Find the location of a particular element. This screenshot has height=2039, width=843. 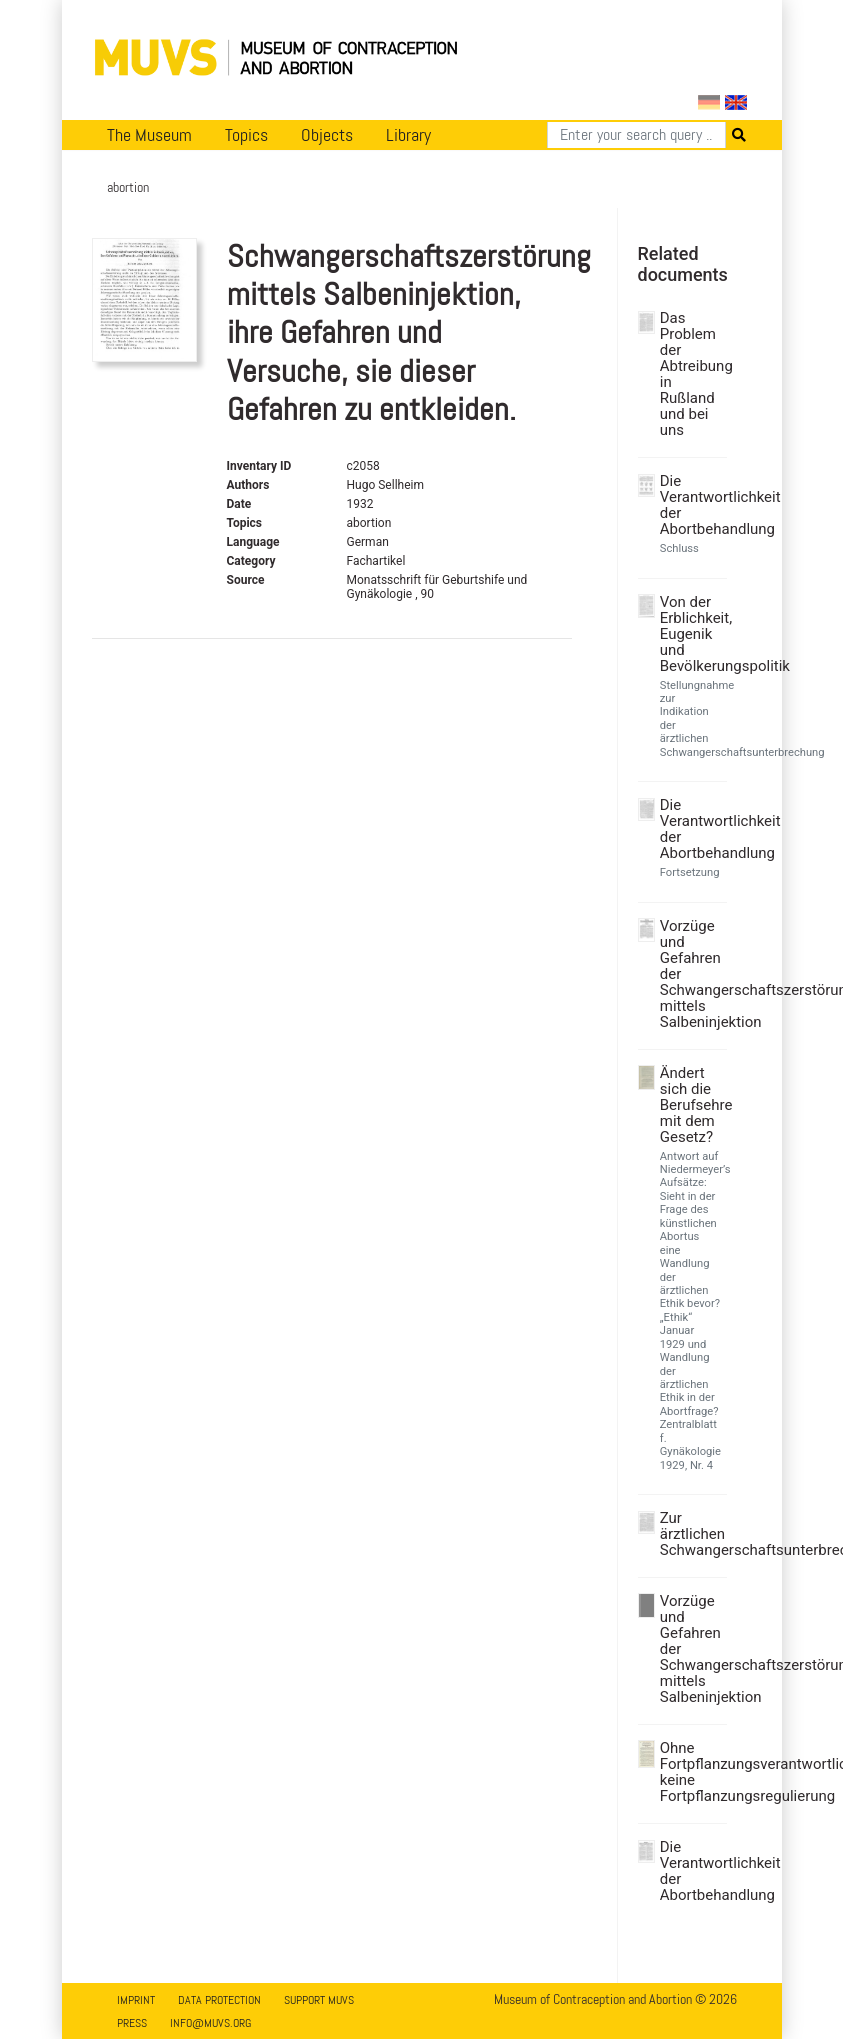

Ändert sich die Berufsehre mit dem Gesetz? is located at coordinates (691, 1105).